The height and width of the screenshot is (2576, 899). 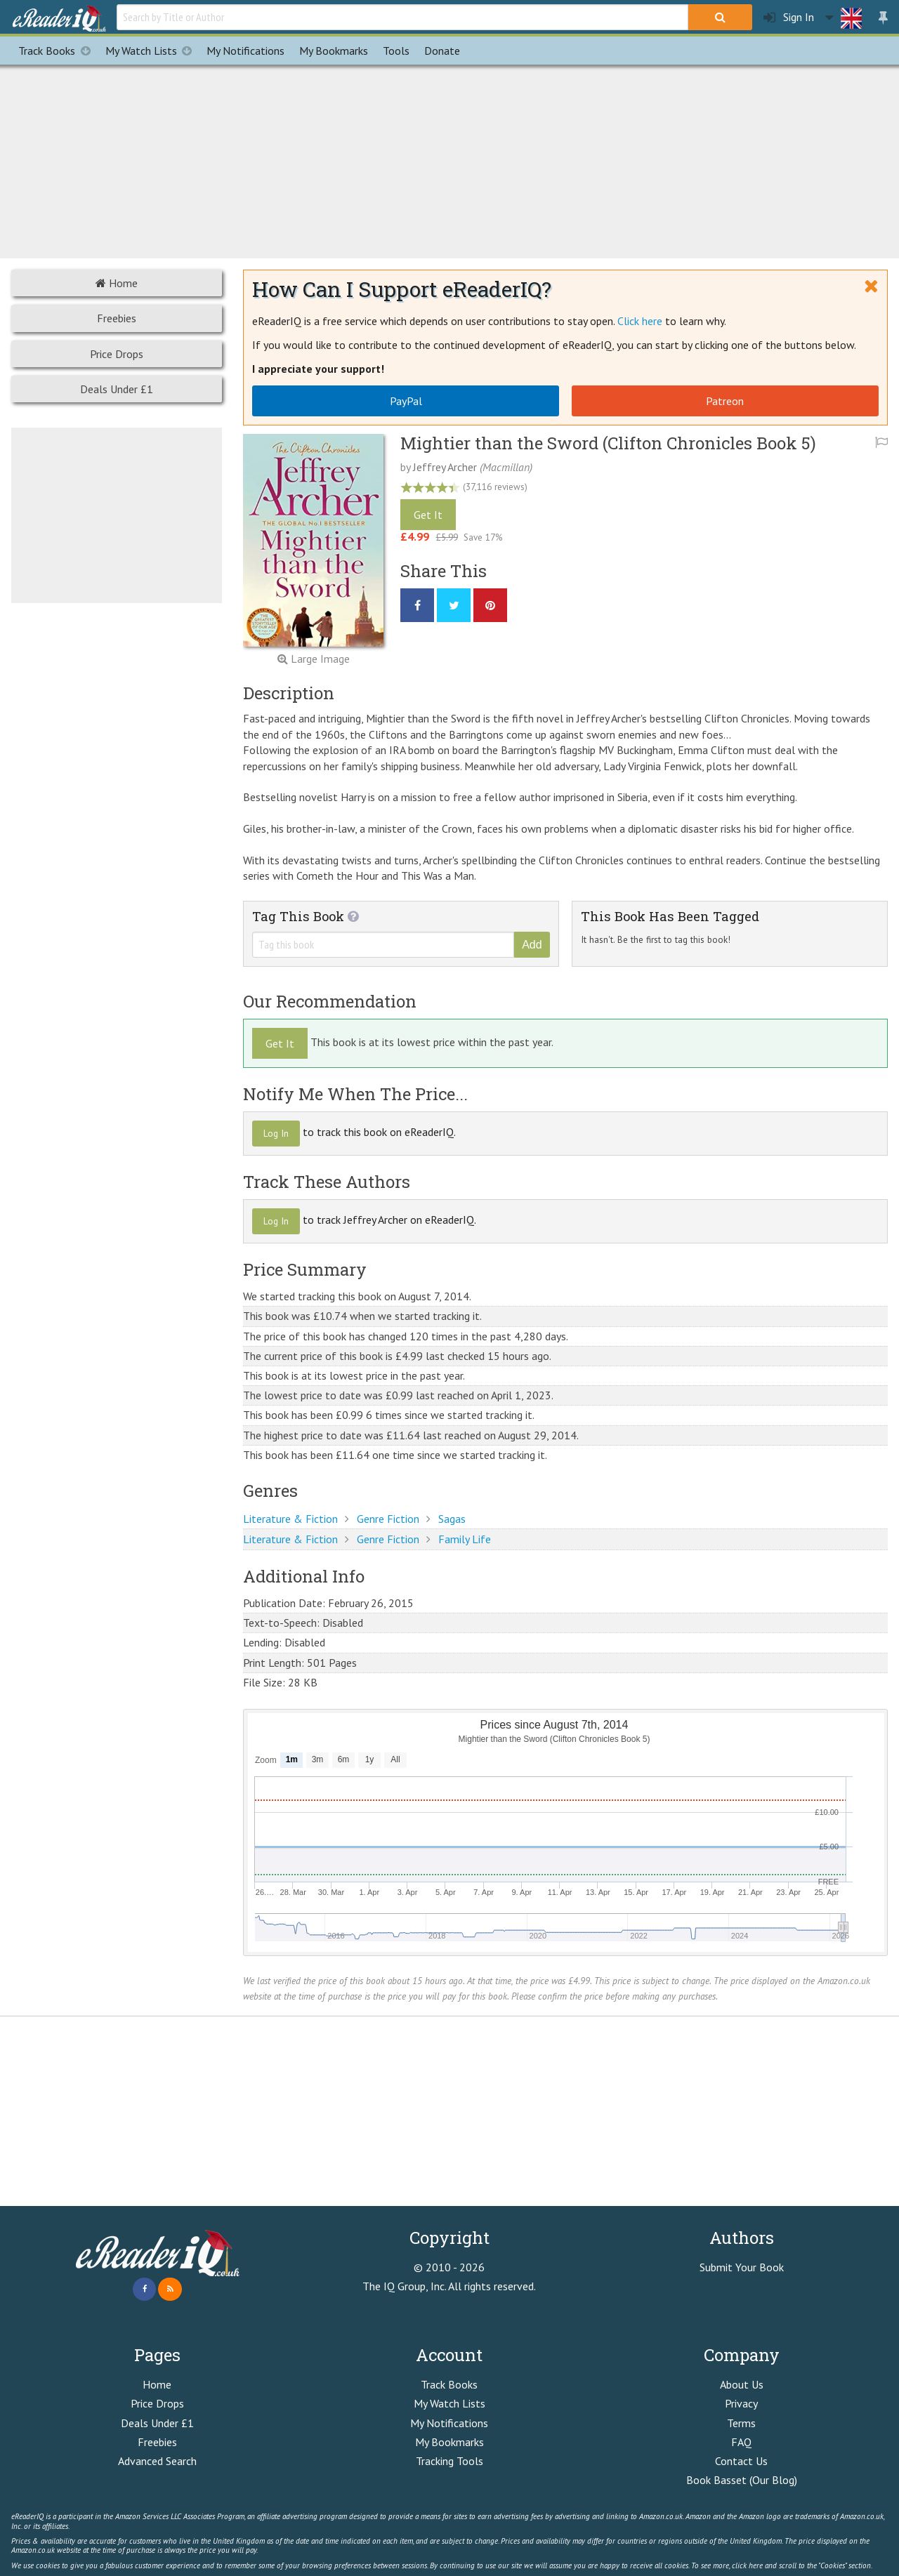 What do you see at coordinates (276, 1133) in the screenshot?
I see `Log In` at bounding box center [276, 1133].